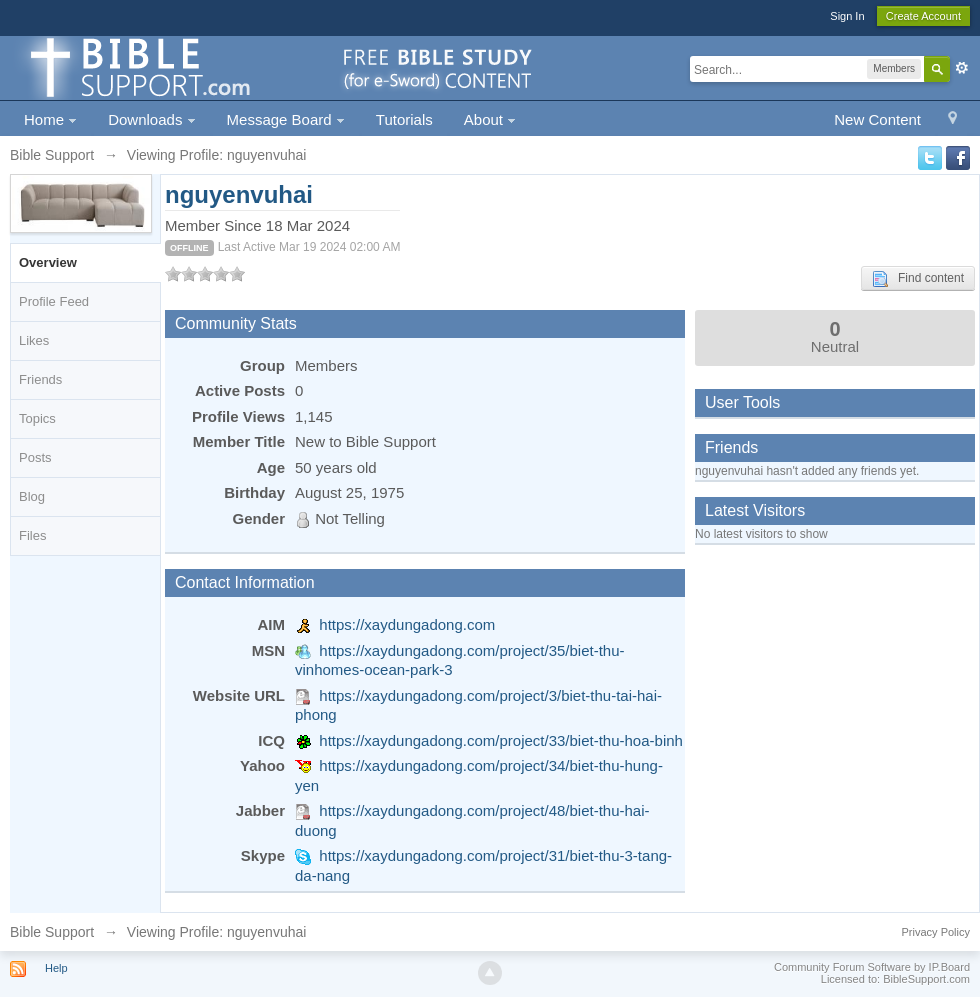 This screenshot has height=997, width=980. Describe the element at coordinates (54, 301) in the screenshot. I see `Profile Feed` at that location.